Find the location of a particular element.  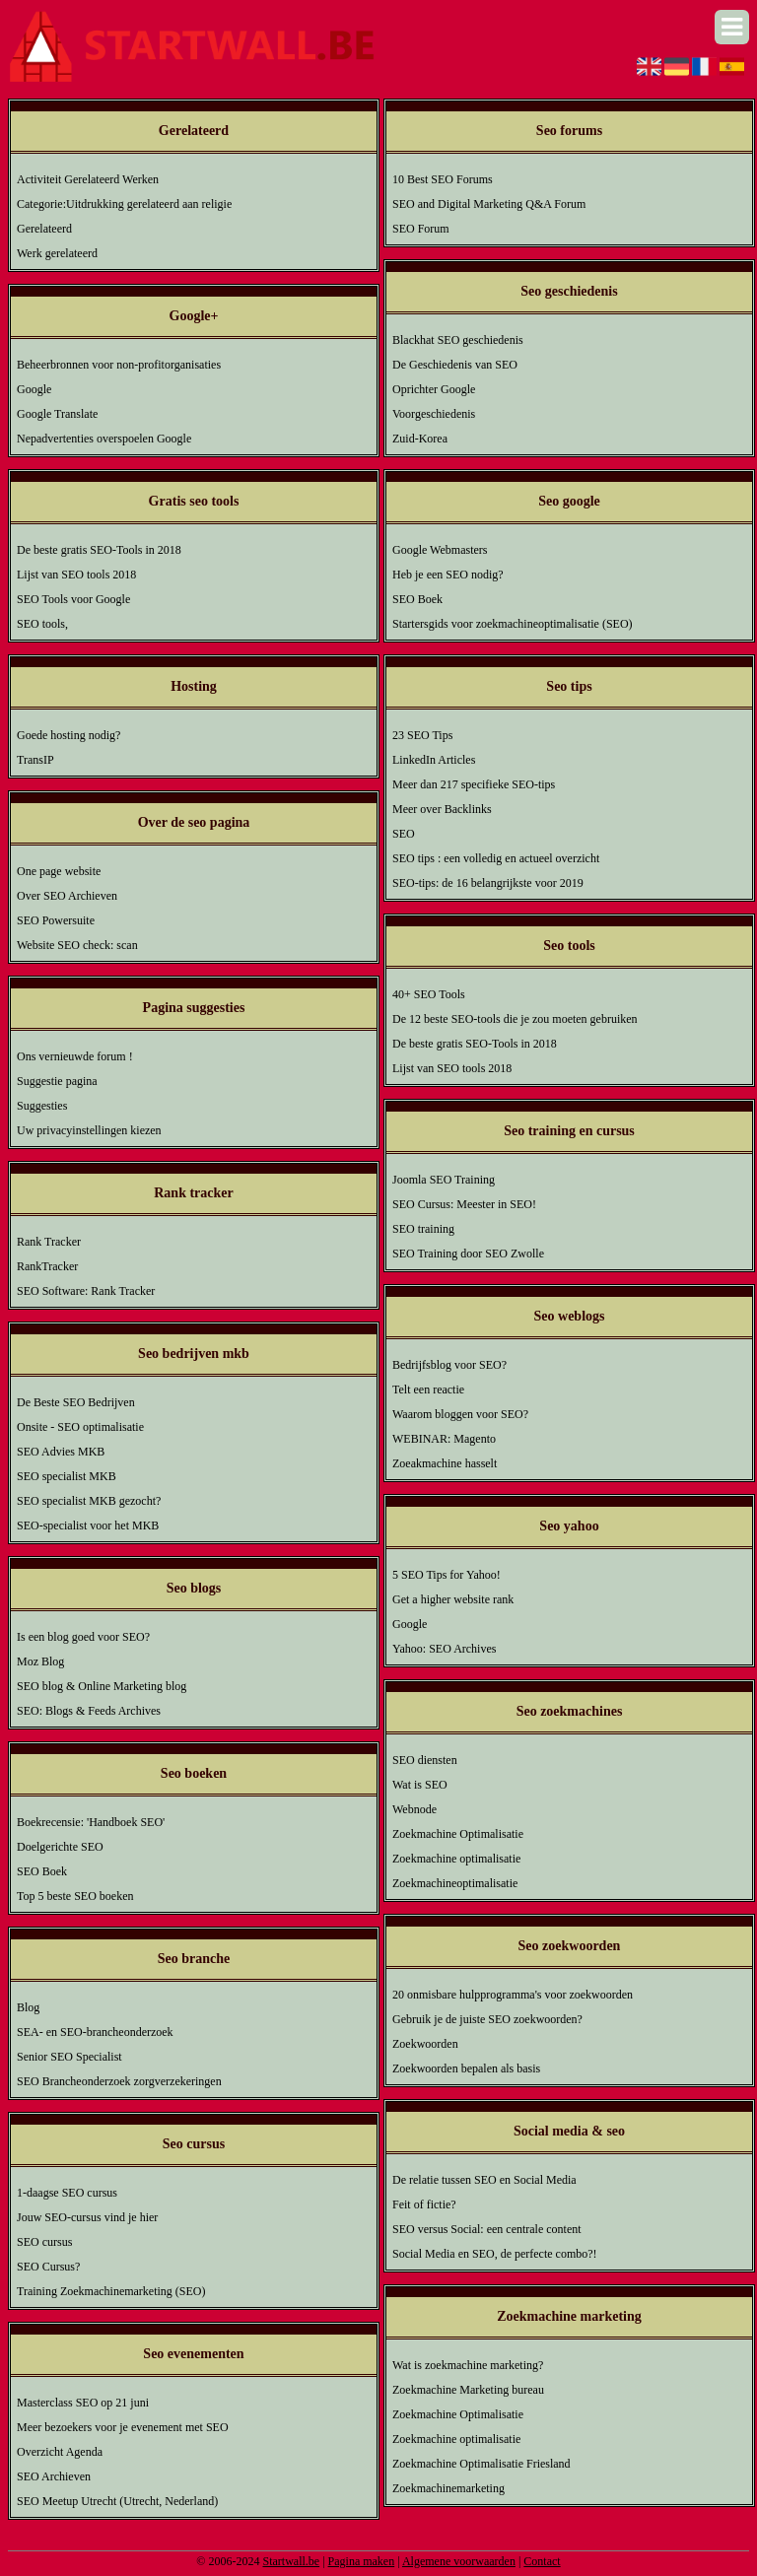

Algemene voorwaarden is located at coordinates (459, 2561).